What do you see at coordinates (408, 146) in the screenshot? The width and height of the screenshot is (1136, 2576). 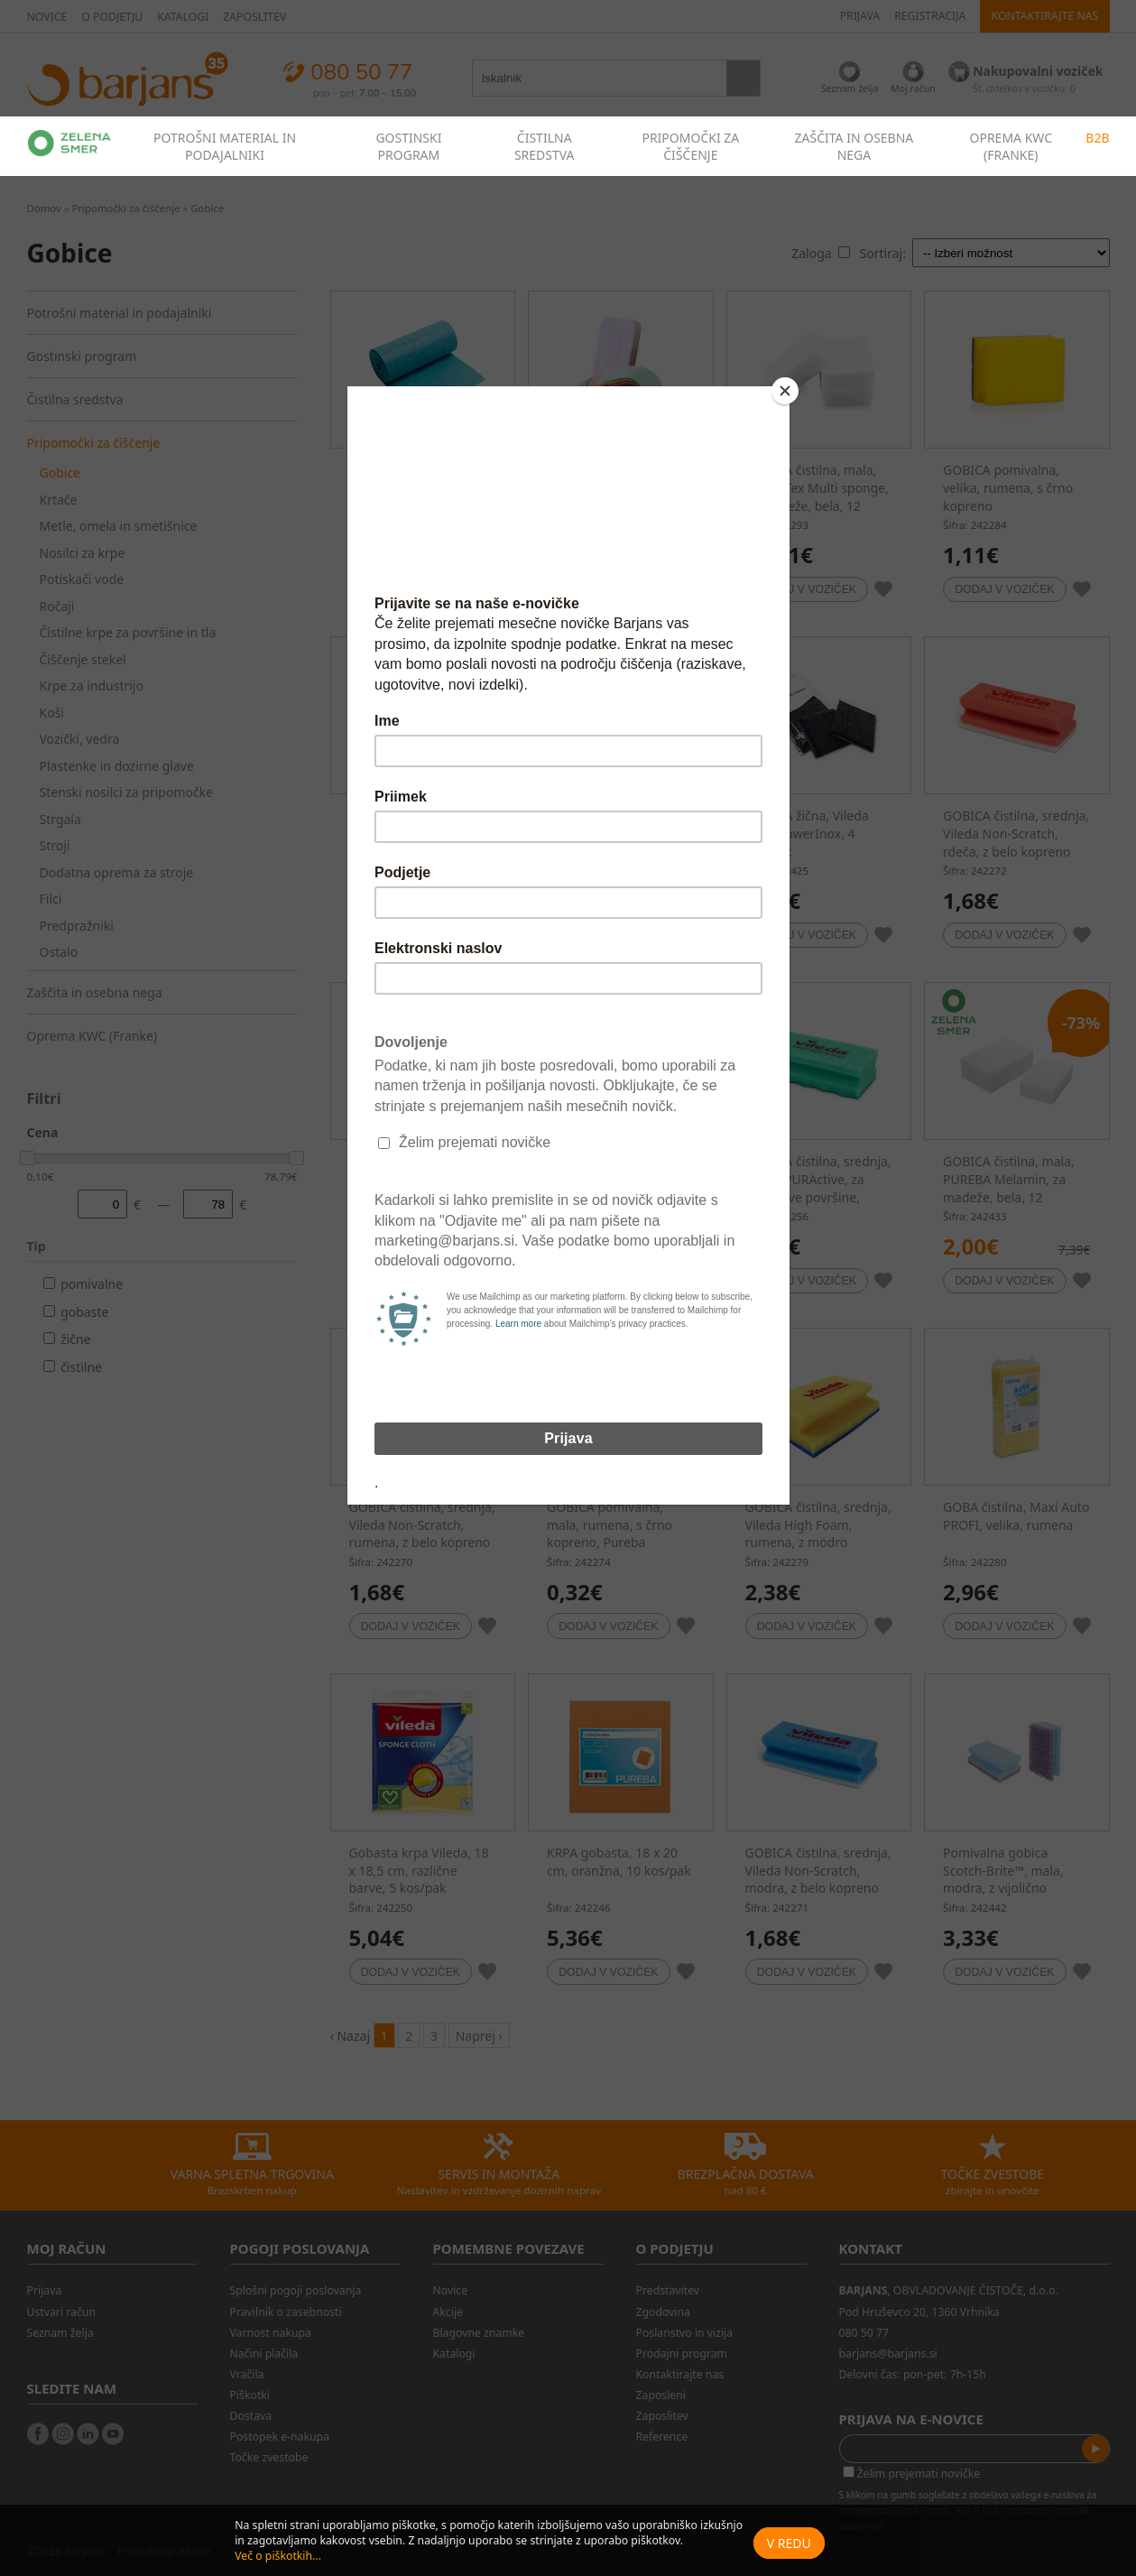 I see `GOSTINSKI PROGRAM` at bounding box center [408, 146].